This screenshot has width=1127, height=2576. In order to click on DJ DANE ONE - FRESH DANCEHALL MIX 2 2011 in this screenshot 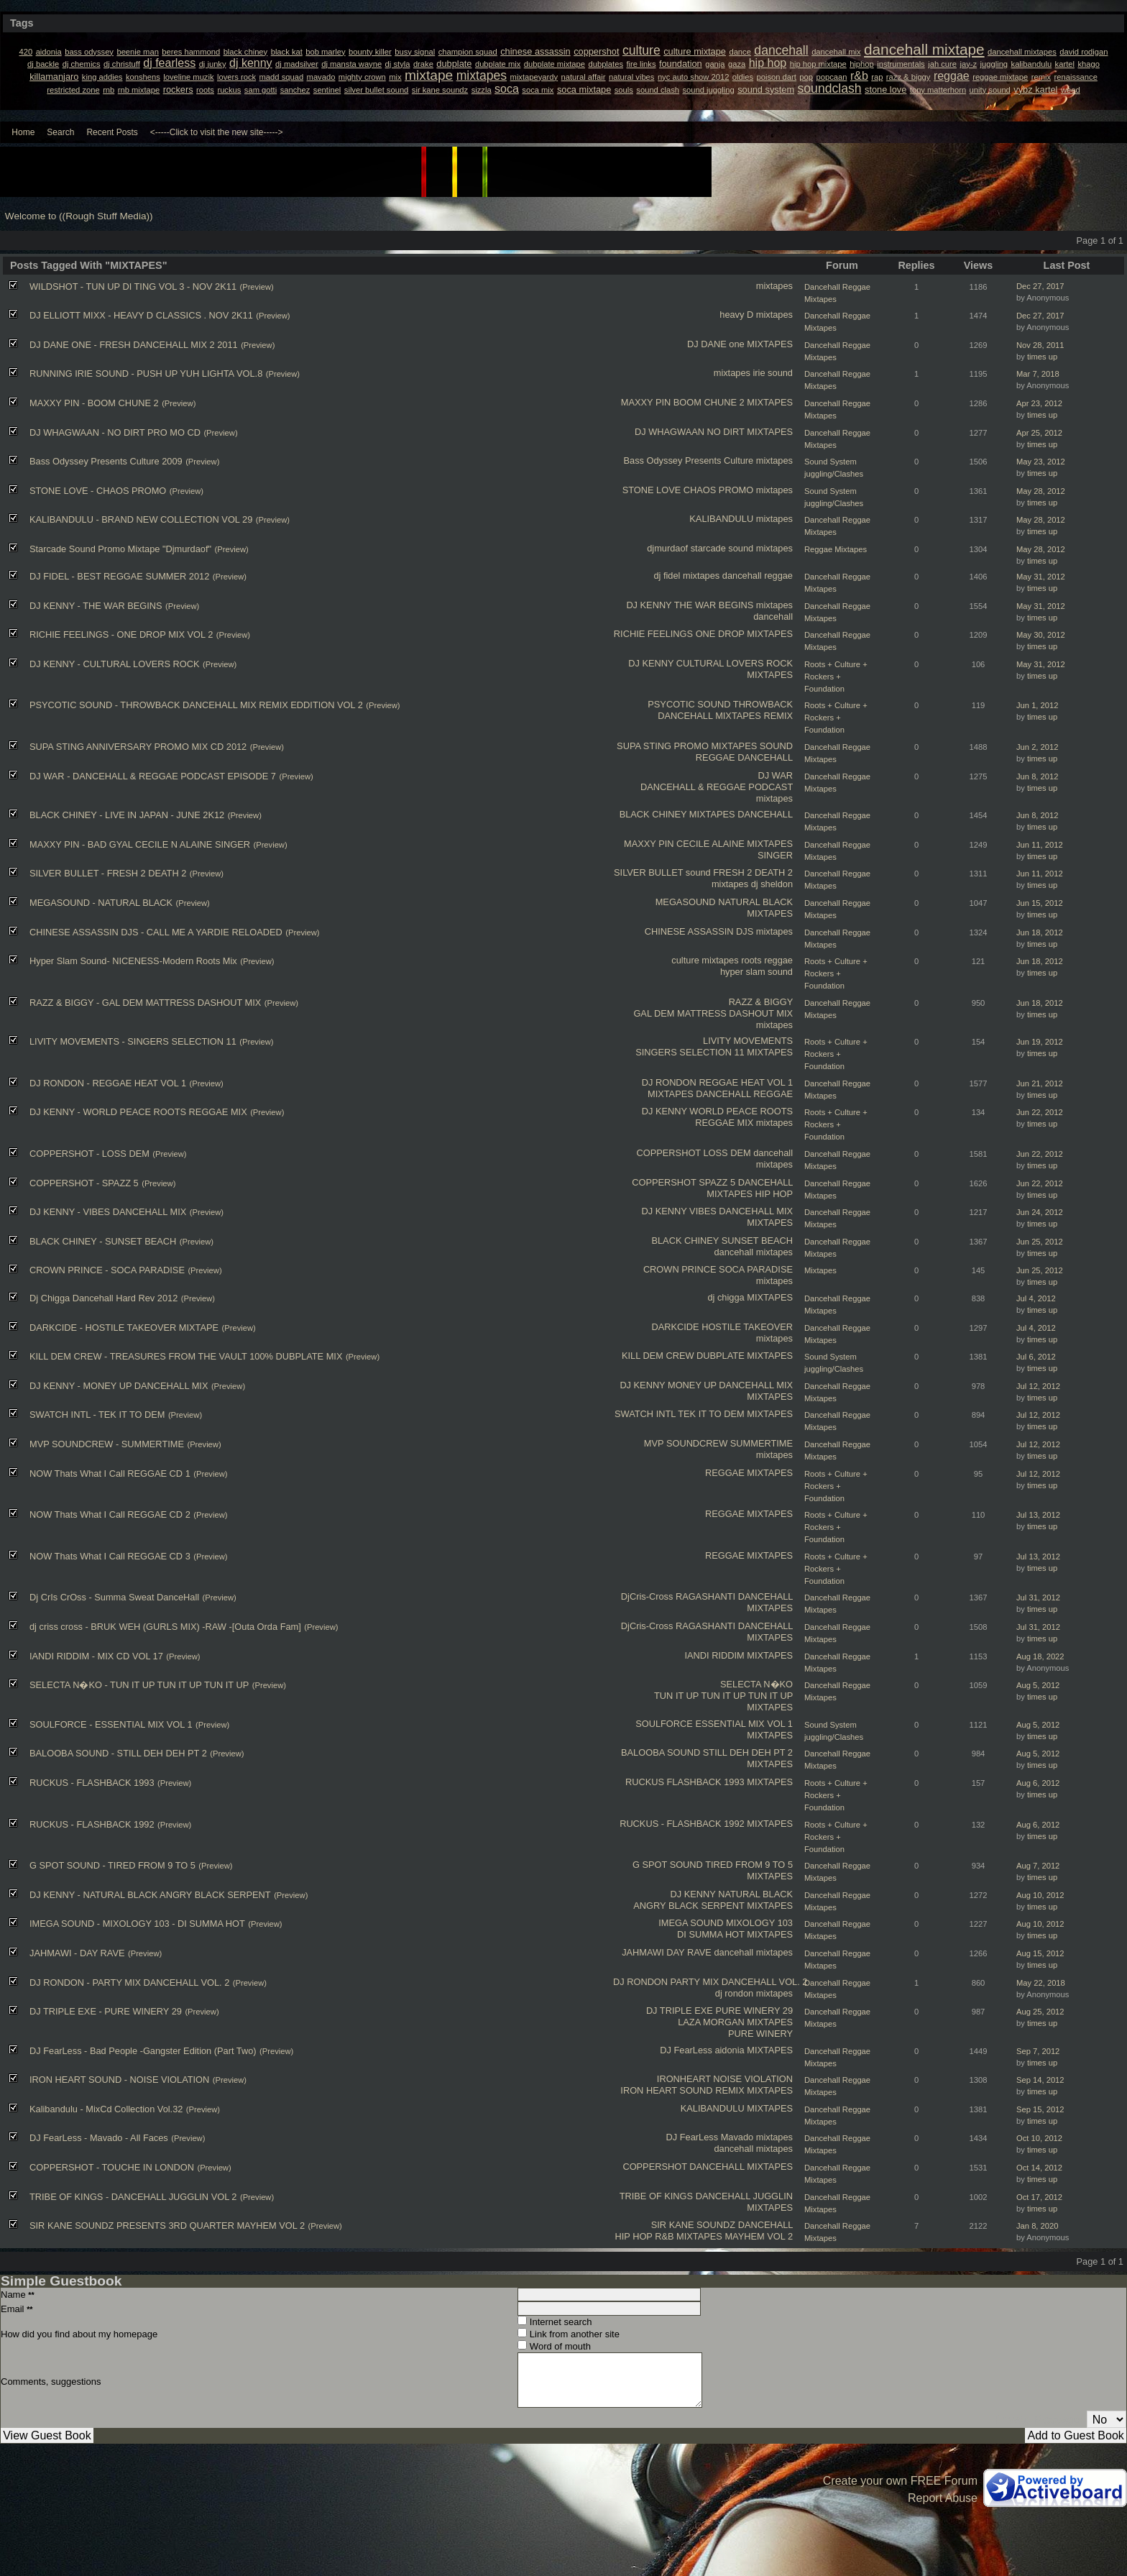, I will do `click(133, 344)`.